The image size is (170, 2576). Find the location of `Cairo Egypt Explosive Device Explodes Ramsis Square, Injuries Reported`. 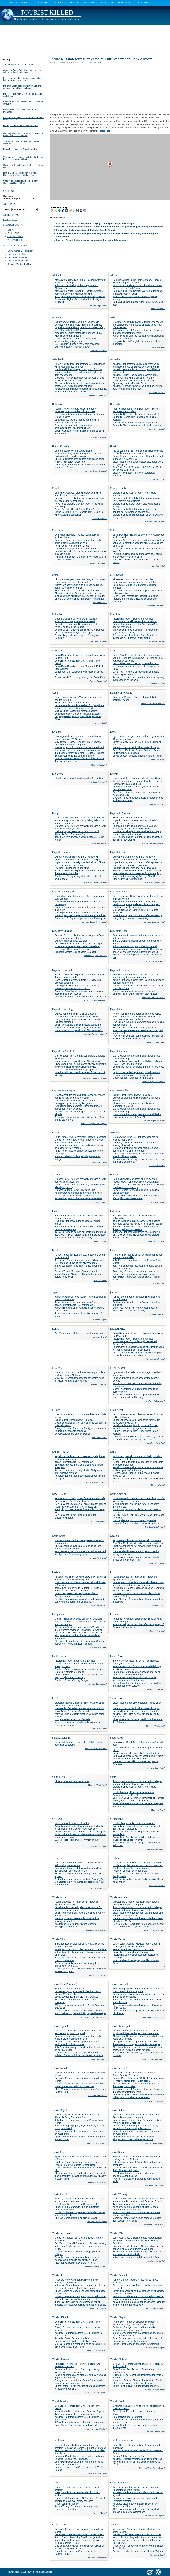

Cairo Egypt Explosive Device Explodes Ramsis Square, Injuries Reported is located at coordinates (137, 751).